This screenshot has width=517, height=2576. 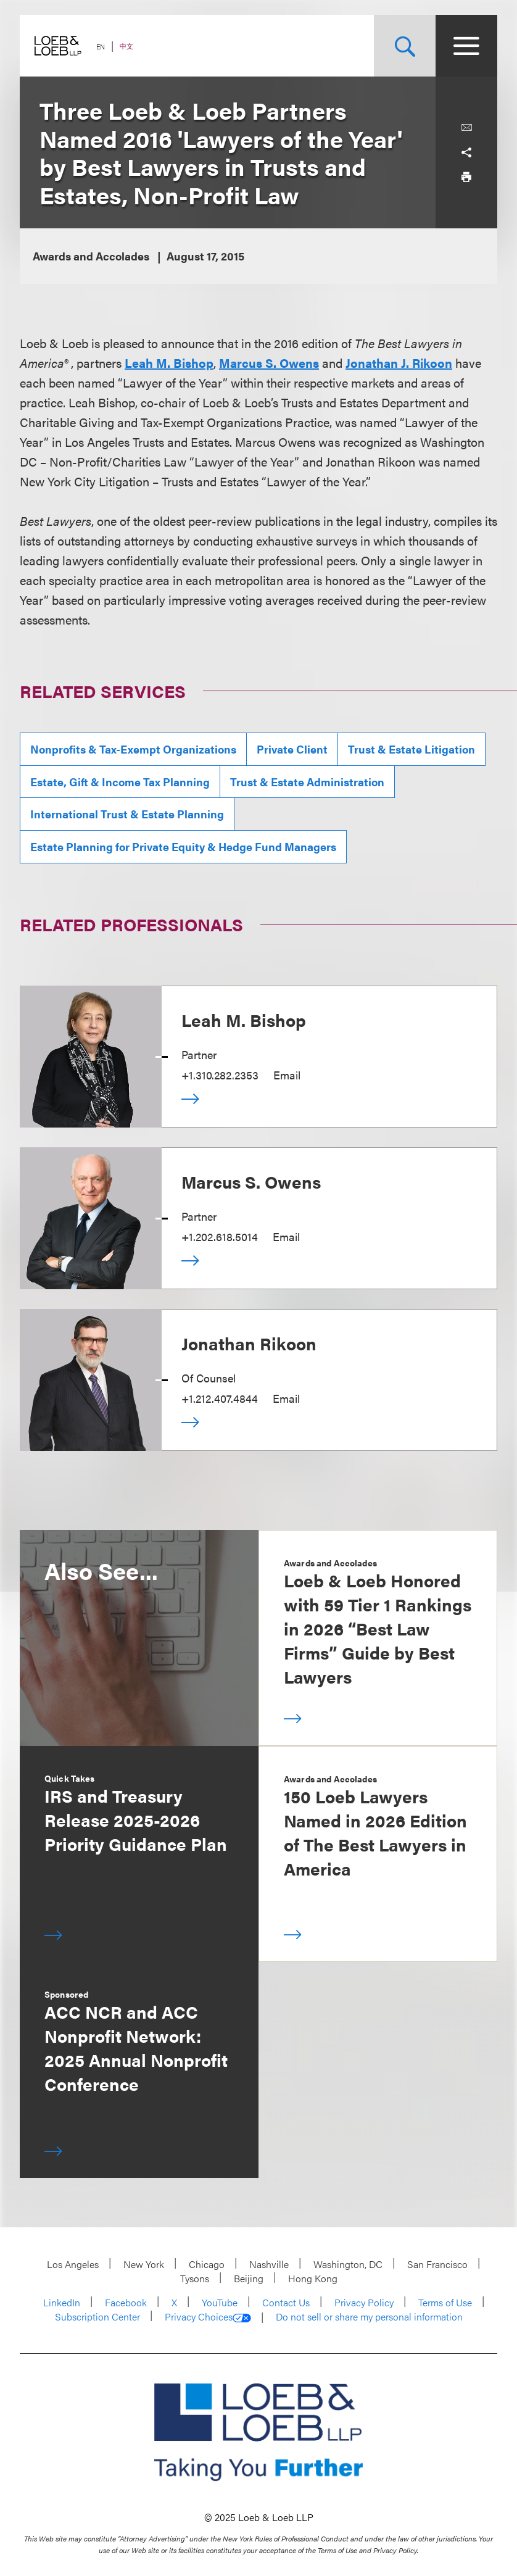 What do you see at coordinates (292, 749) in the screenshot?
I see `Private Client` at bounding box center [292, 749].